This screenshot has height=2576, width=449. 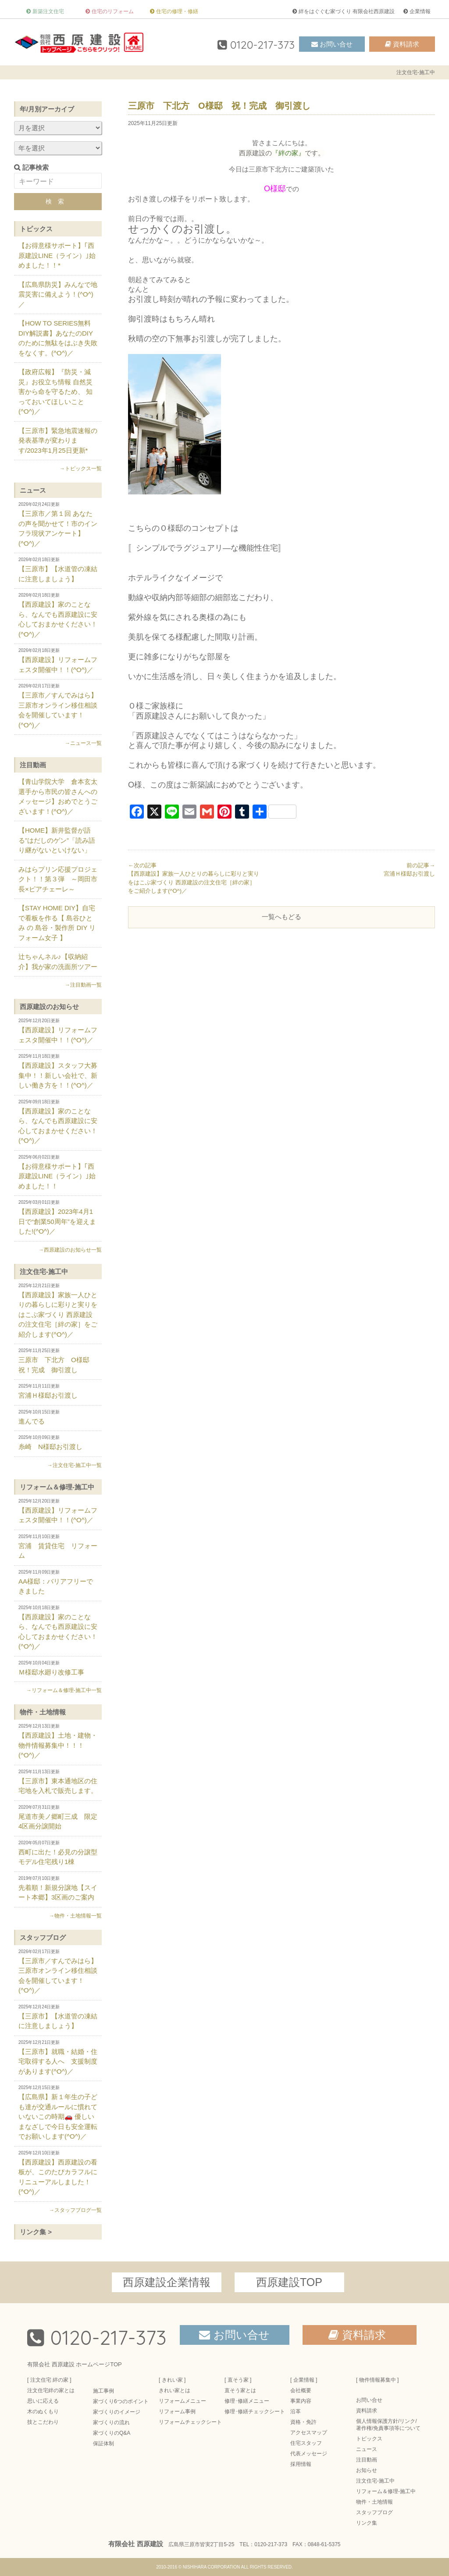 What do you see at coordinates (74, 1465) in the screenshot?
I see `→注文住宅-施工中一覧` at bounding box center [74, 1465].